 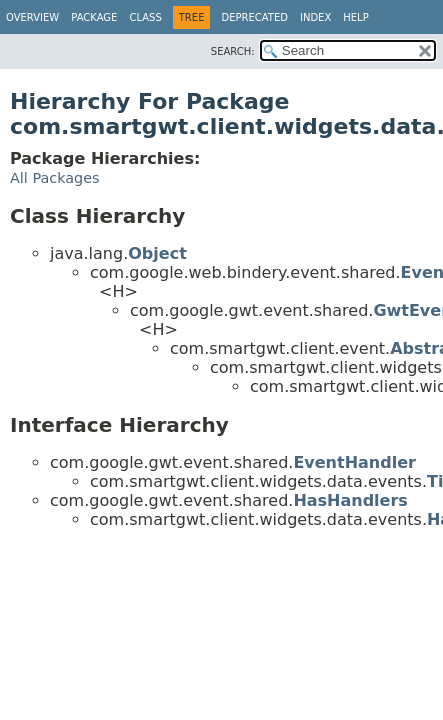 I want to click on SEARCH:, so click(x=233, y=51).